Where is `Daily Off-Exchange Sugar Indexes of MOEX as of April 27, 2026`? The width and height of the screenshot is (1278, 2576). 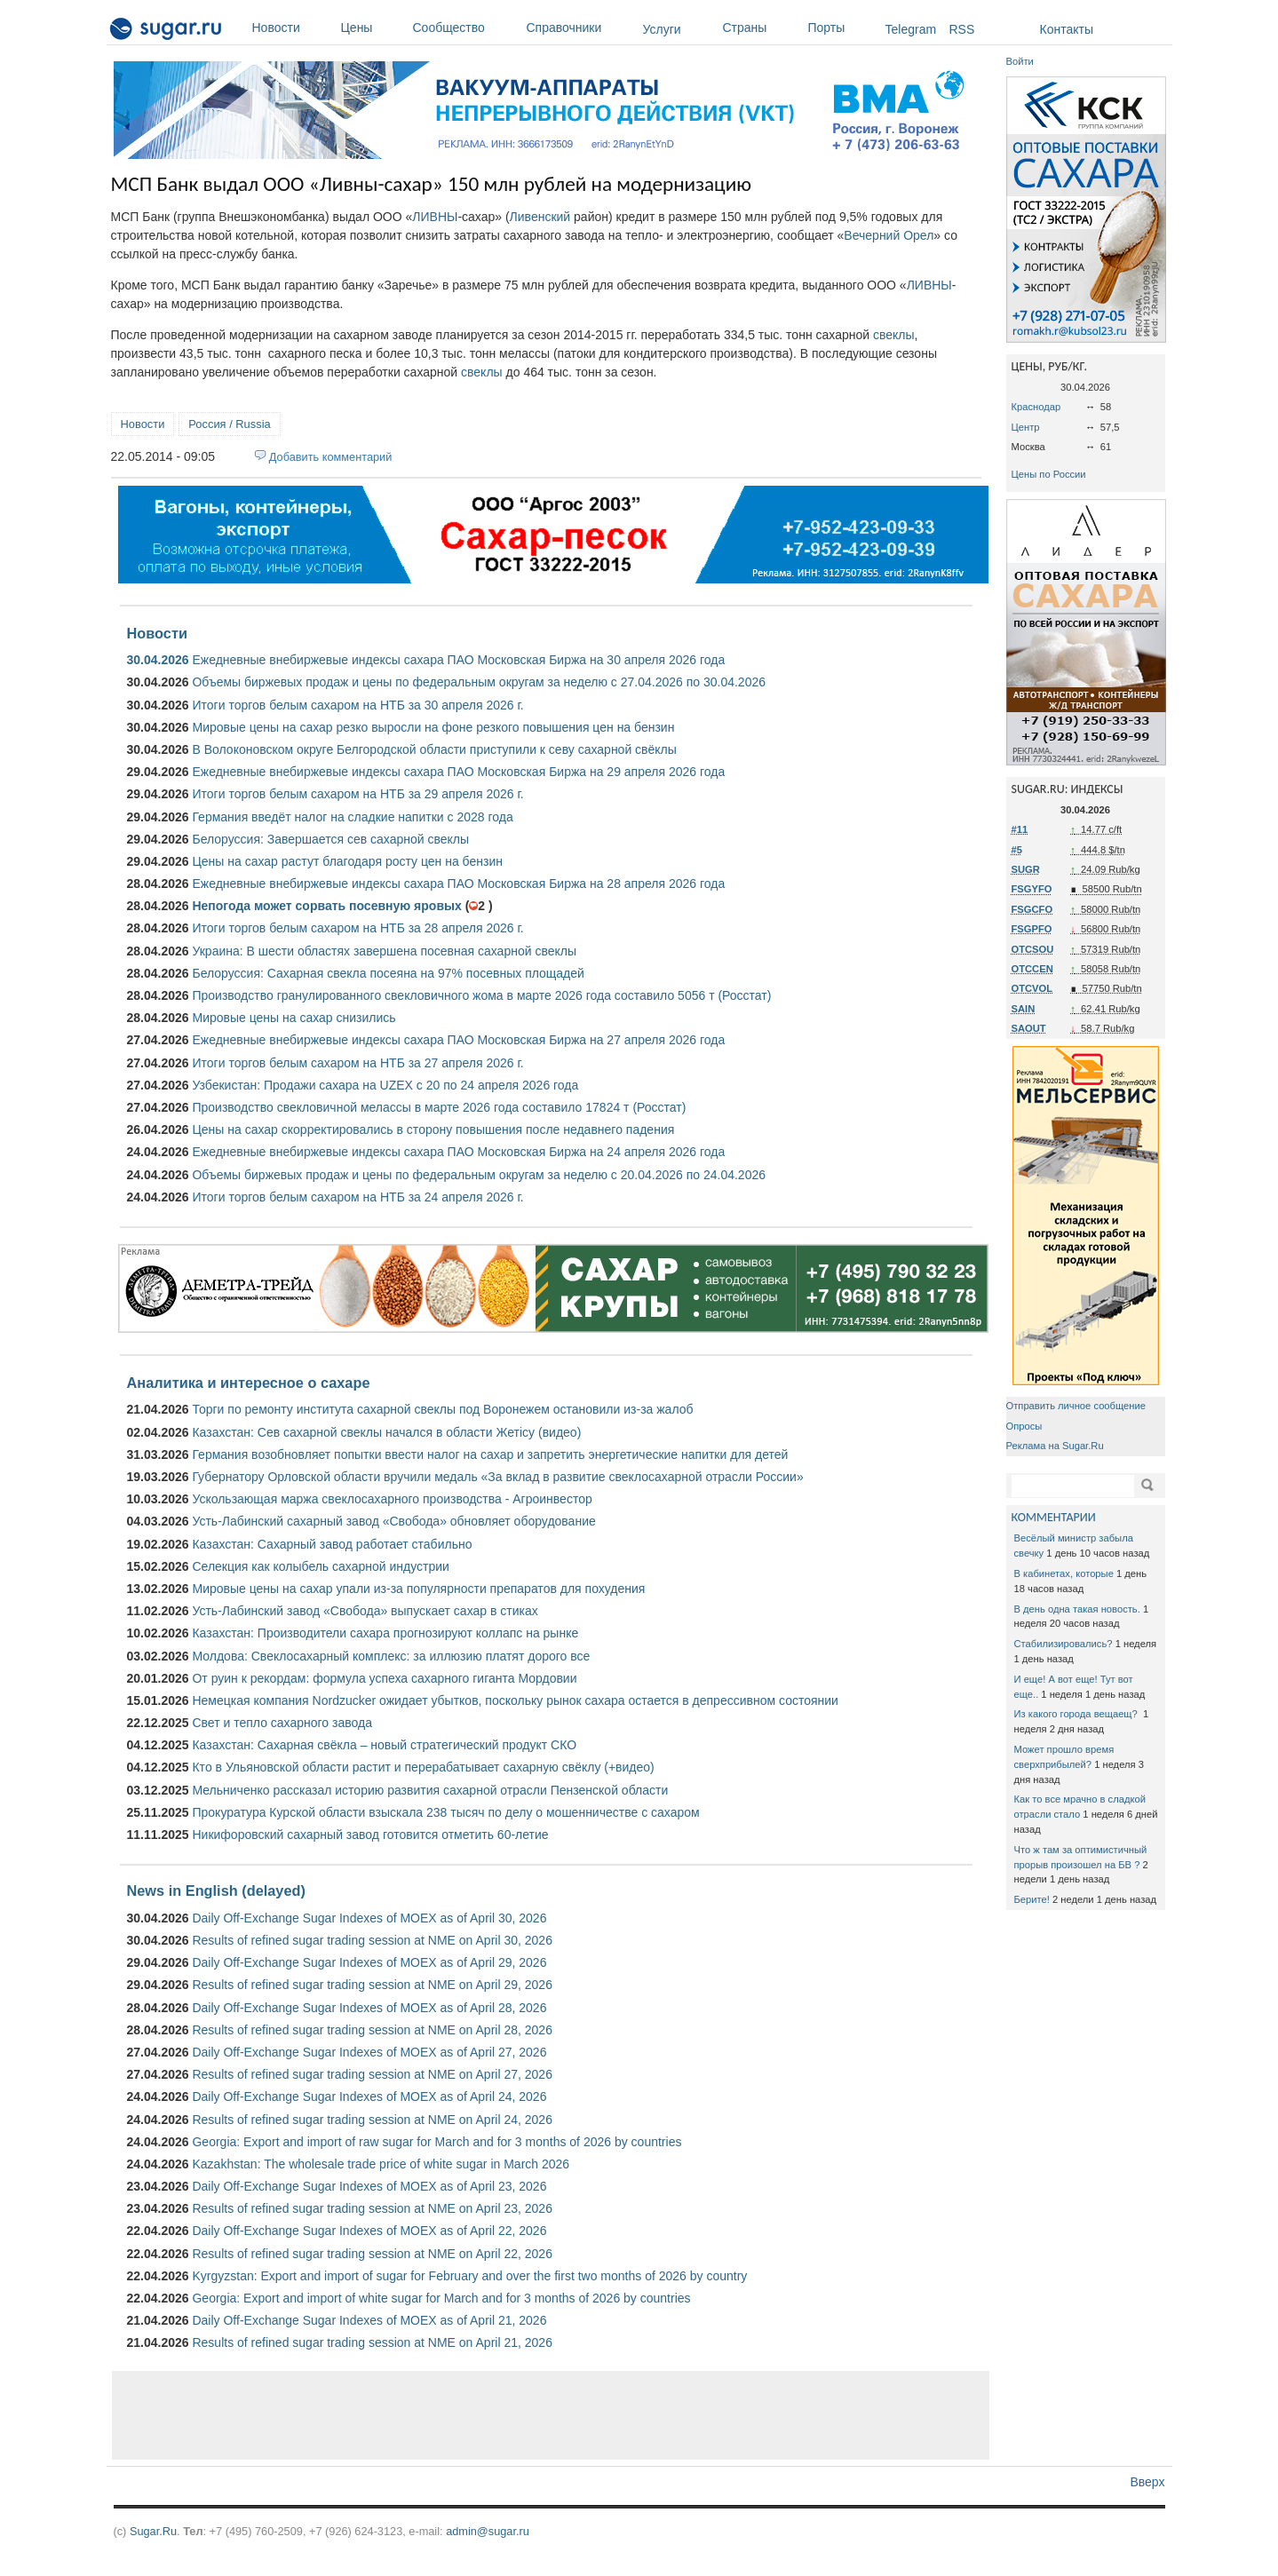
Daily Off-Exchange Sugar Indexes of MOEX as of April 27, 2026 is located at coordinates (369, 2052).